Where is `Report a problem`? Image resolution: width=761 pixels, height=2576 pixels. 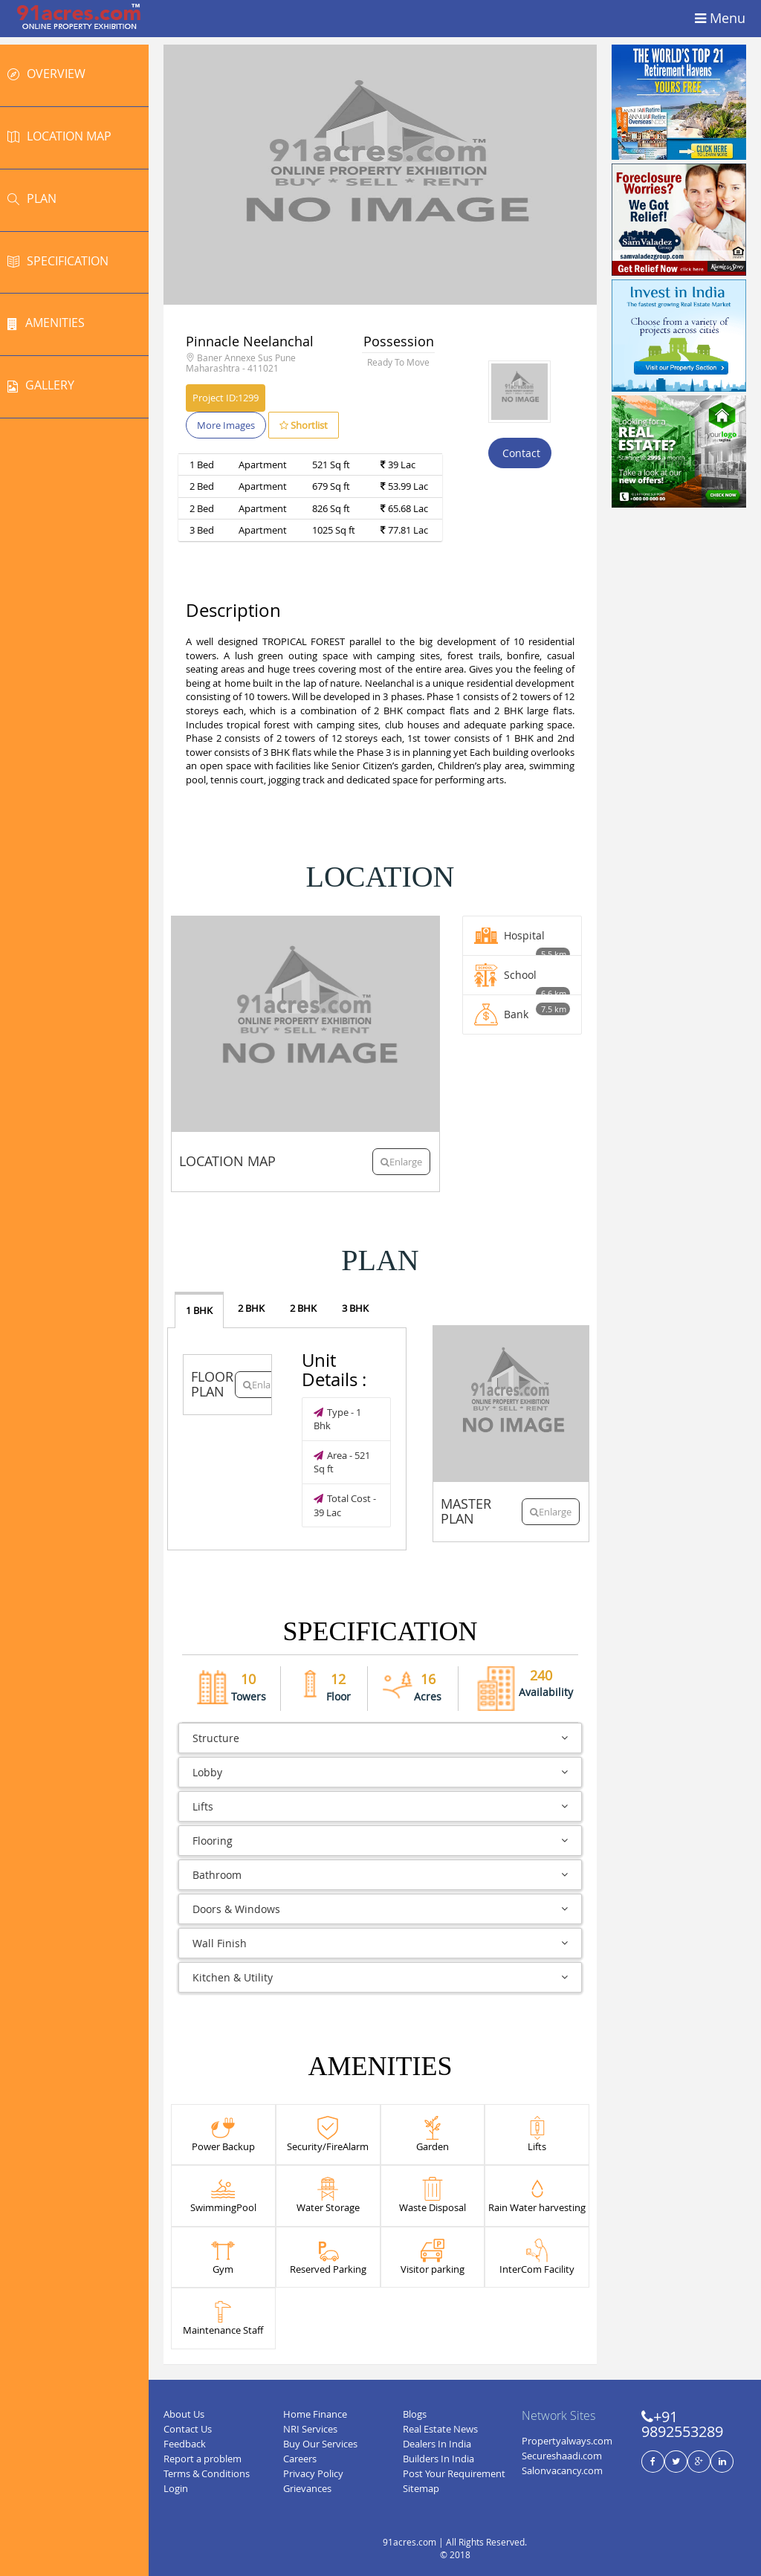 Report a problem is located at coordinates (202, 2458).